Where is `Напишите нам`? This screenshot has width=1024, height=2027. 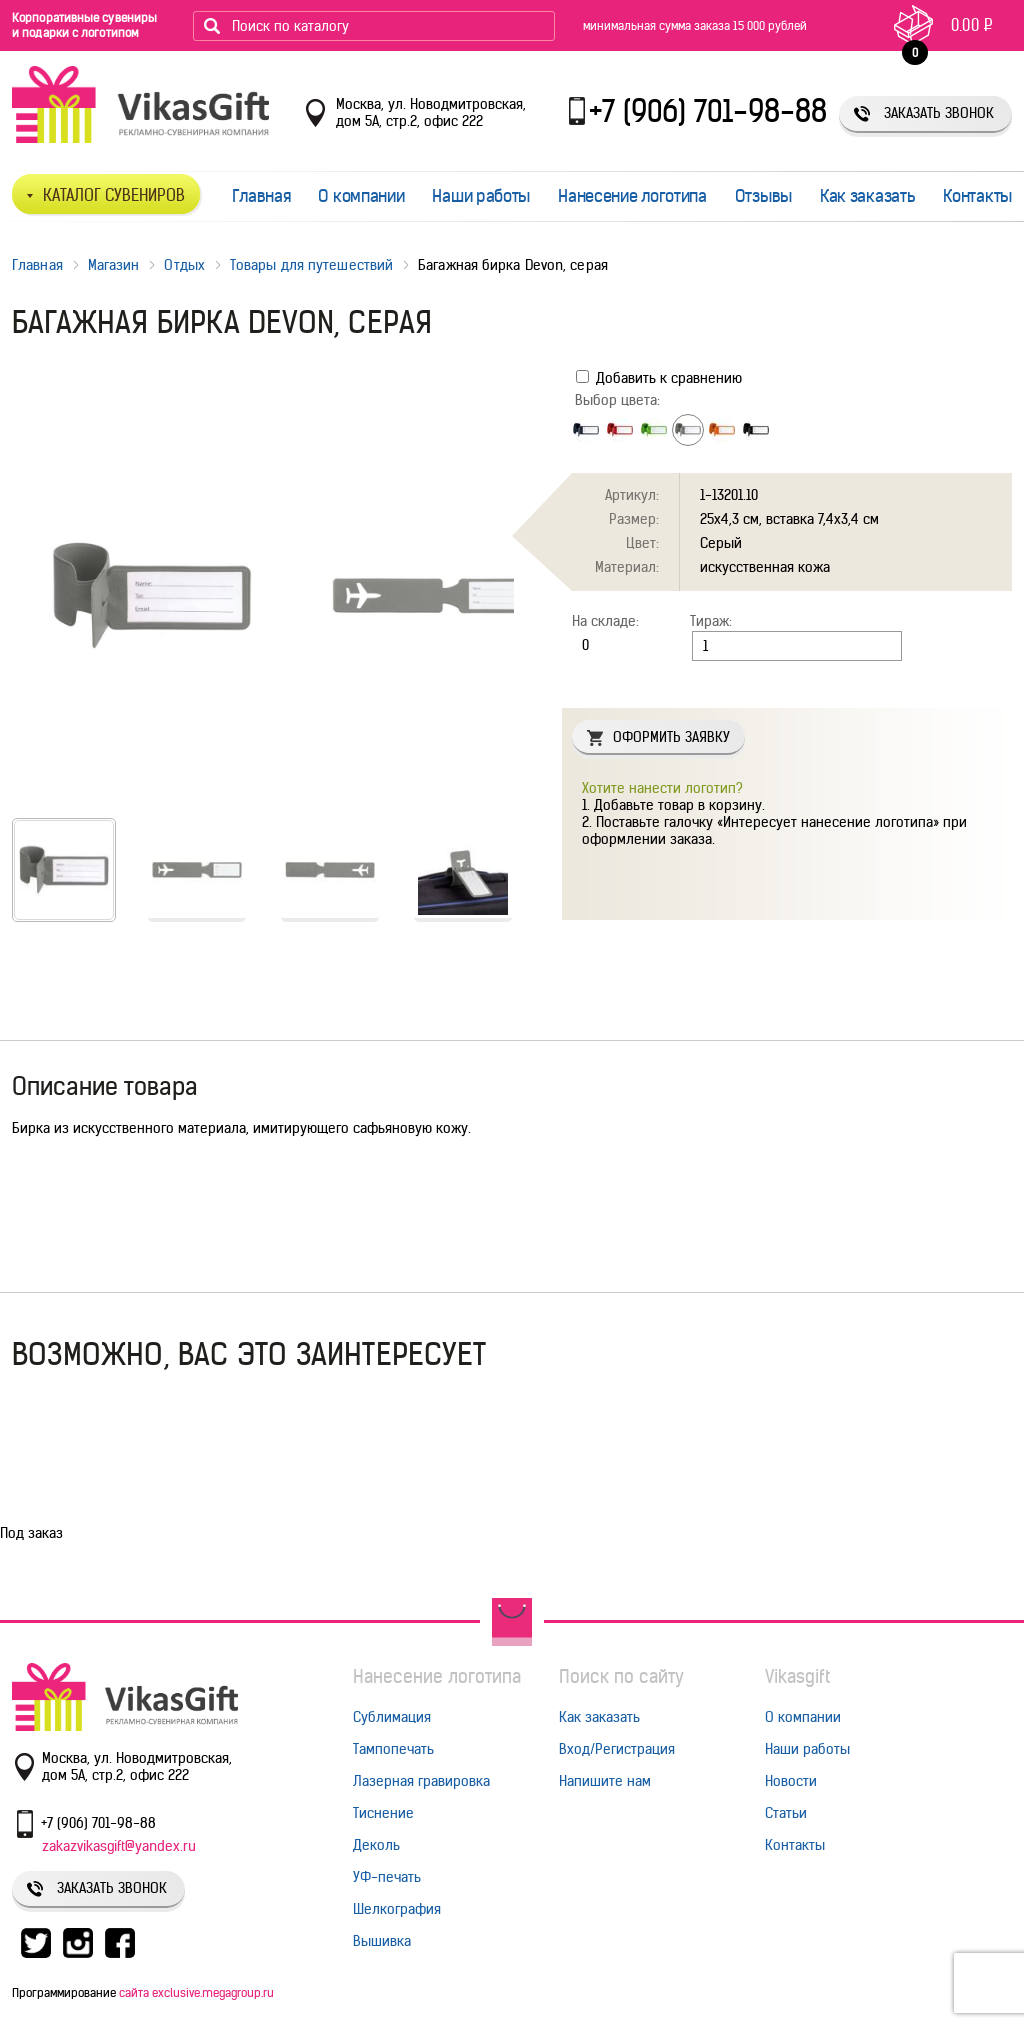 Напишите нам is located at coordinates (605, 1781).